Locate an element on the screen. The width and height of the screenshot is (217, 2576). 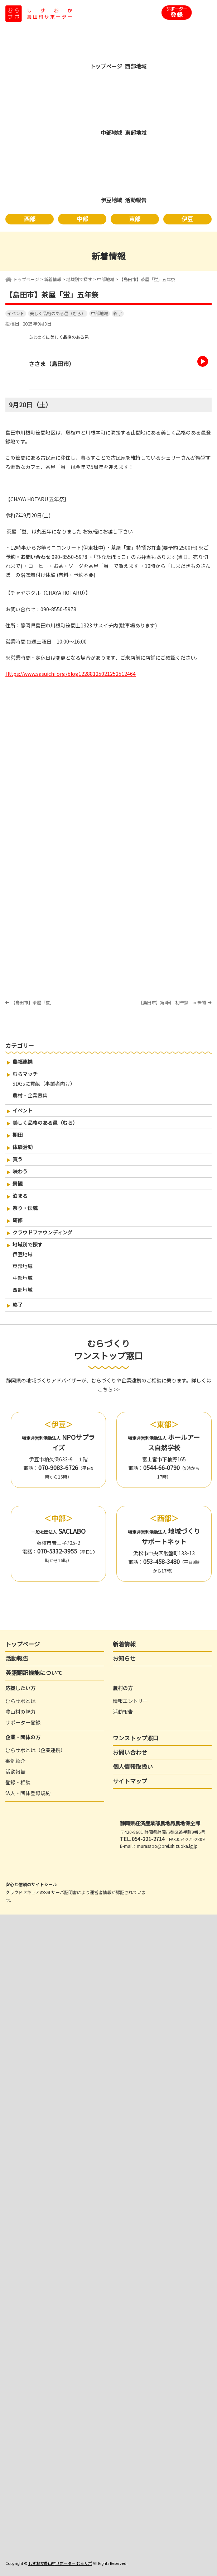
伊豆地域 is located at coordinates (23, 1254).